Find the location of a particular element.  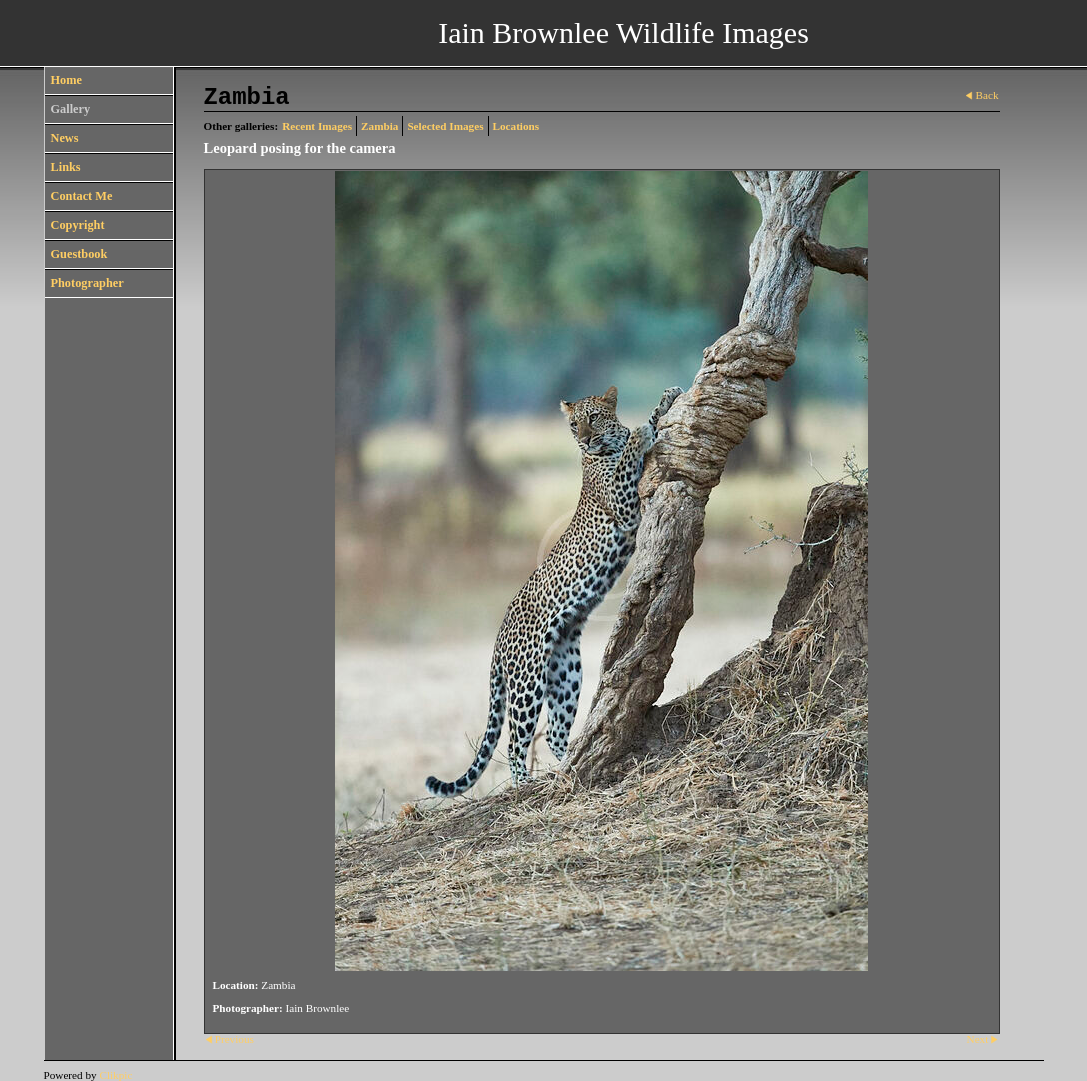

News is located at coordinates (65, 138).